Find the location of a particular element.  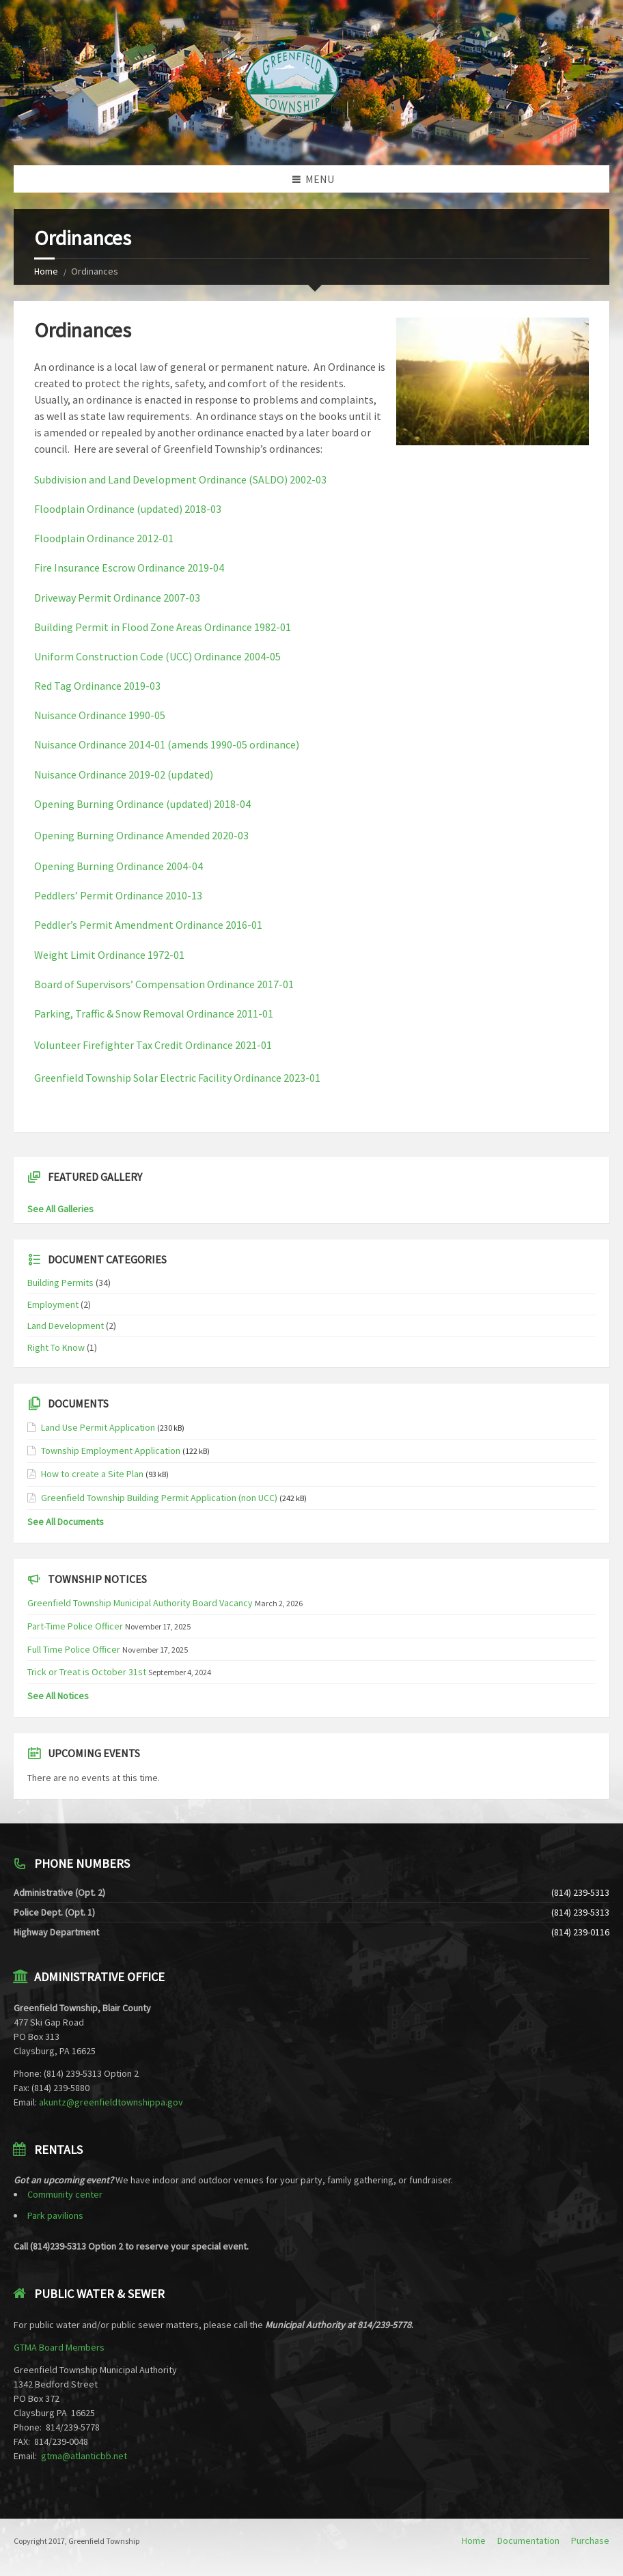

Subdivision and Land Development Ordinance (SALDO) 2002-03 is located at coordinates (180, 479).